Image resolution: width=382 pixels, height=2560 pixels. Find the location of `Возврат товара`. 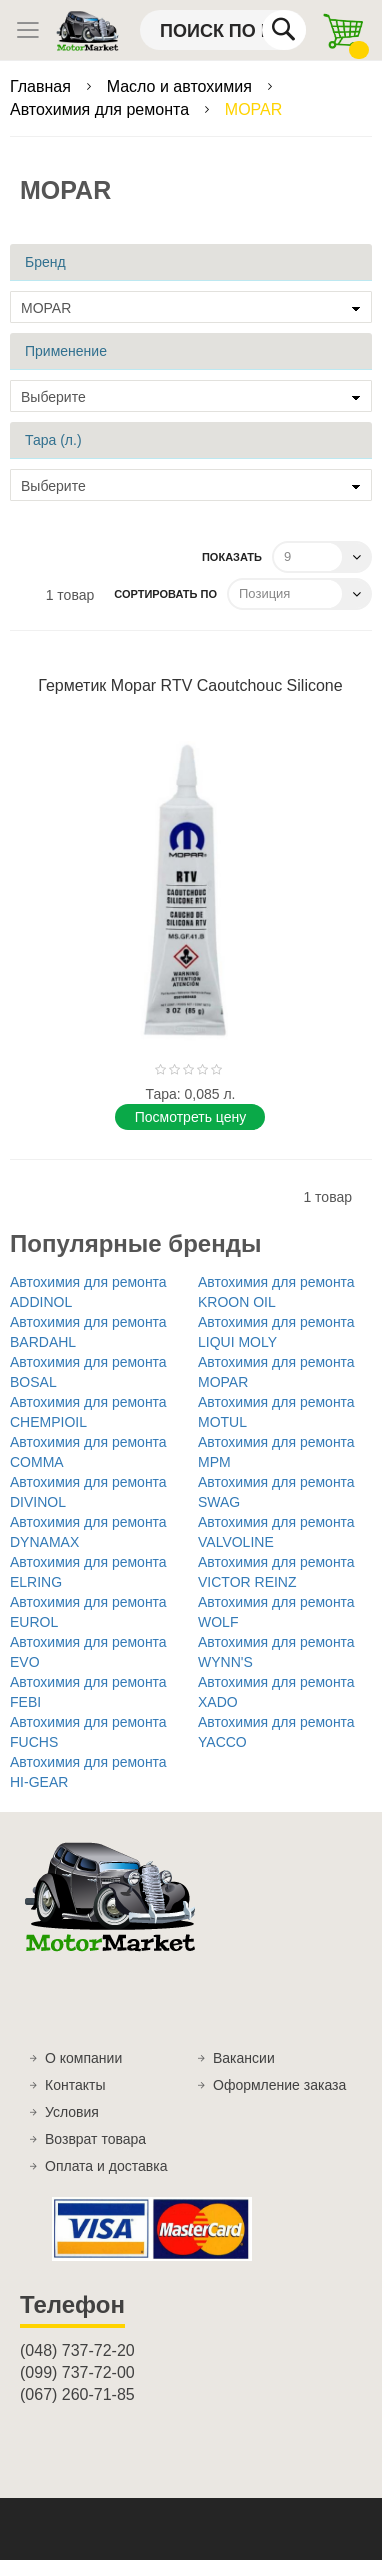

Возврат товара is located at coordinates (95, 2139).